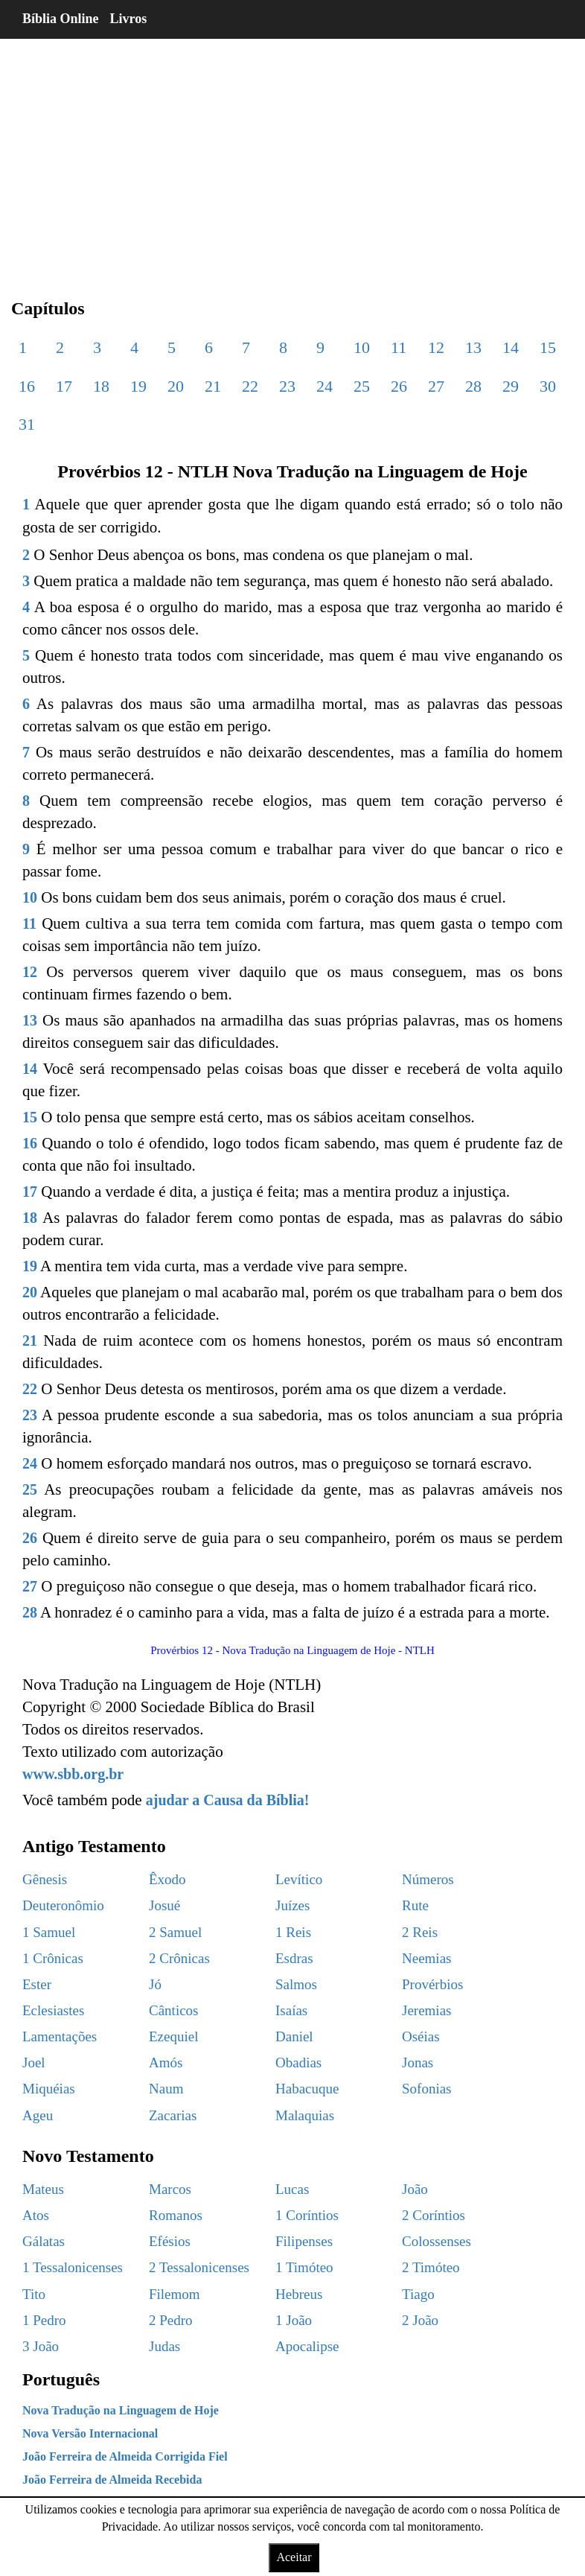 Image resolution: width=585 pixels, height=2576 pixels. What do you see at coordinates (510, 386) in the screenshot?
I see `29` at bounding box center [510, 386].